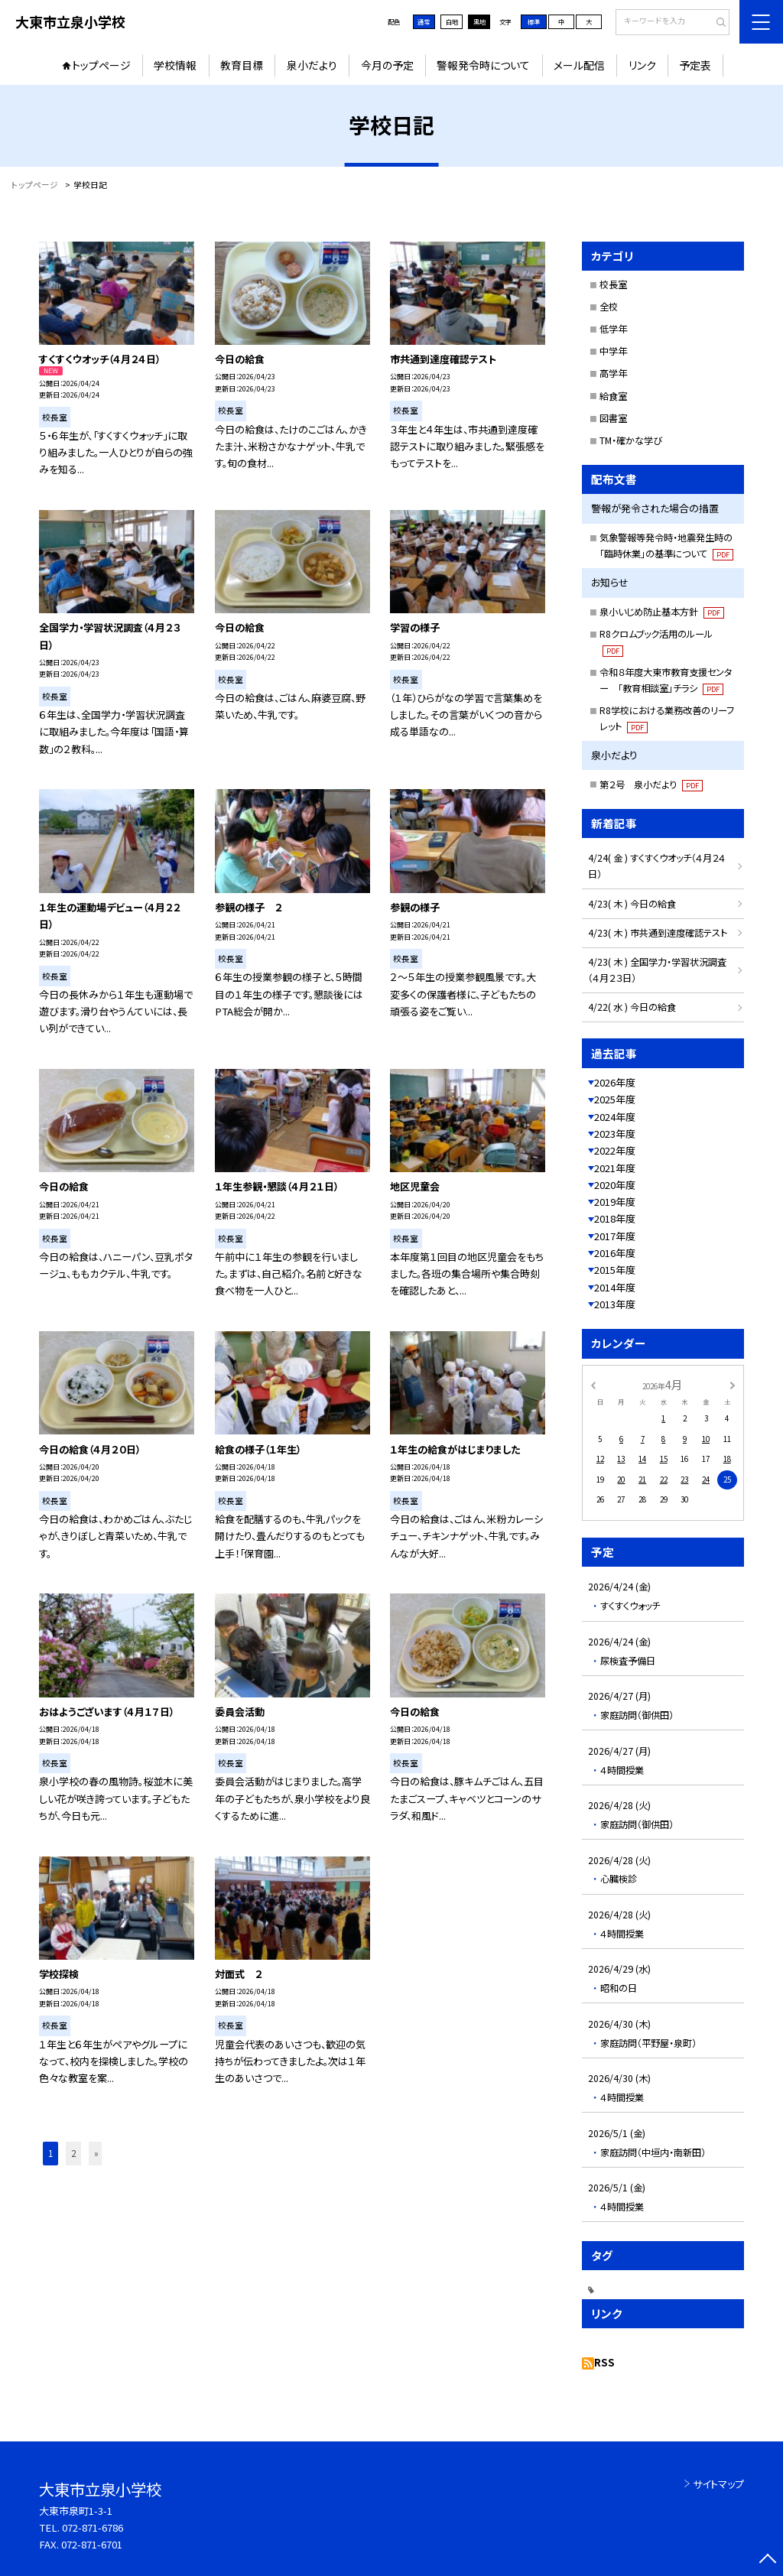 The height and width of the screenshot is (2576, 783). What do you see at coordinates (101, 65) in the screenshot?
I see `トップページ` at bounding box center [101, 65].